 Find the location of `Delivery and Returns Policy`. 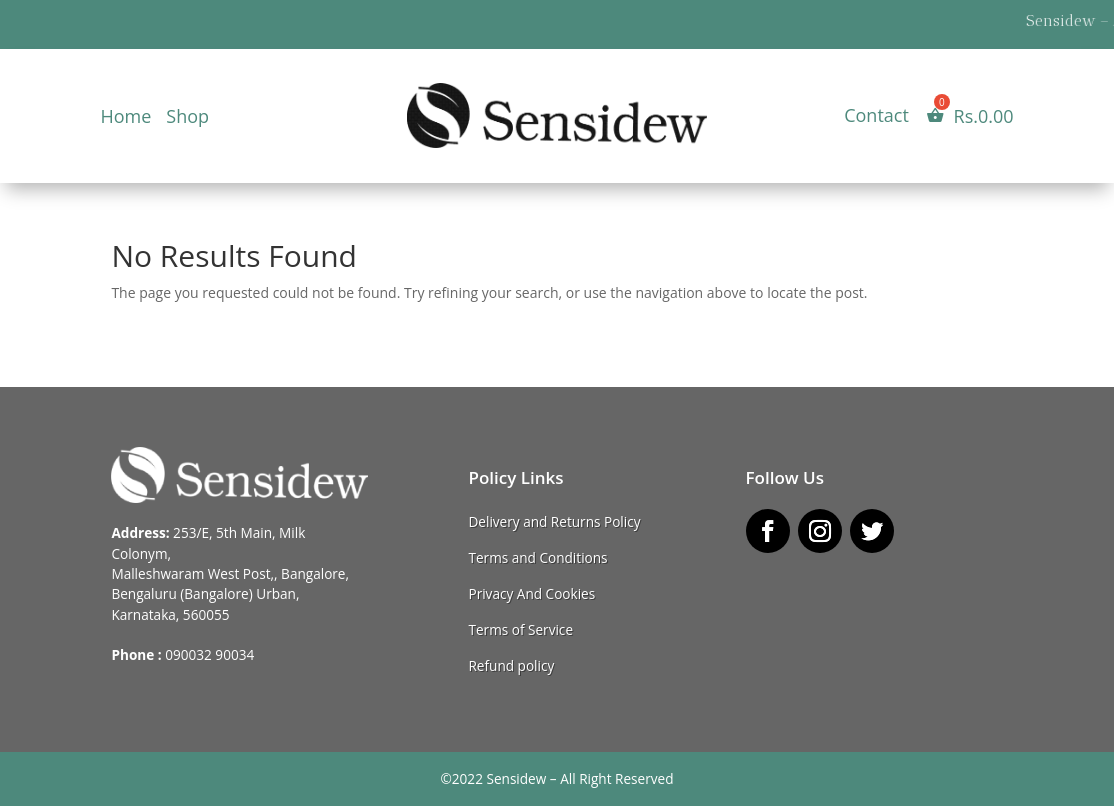

Delivery and Returns Policy is located at coordinates (554, 521).